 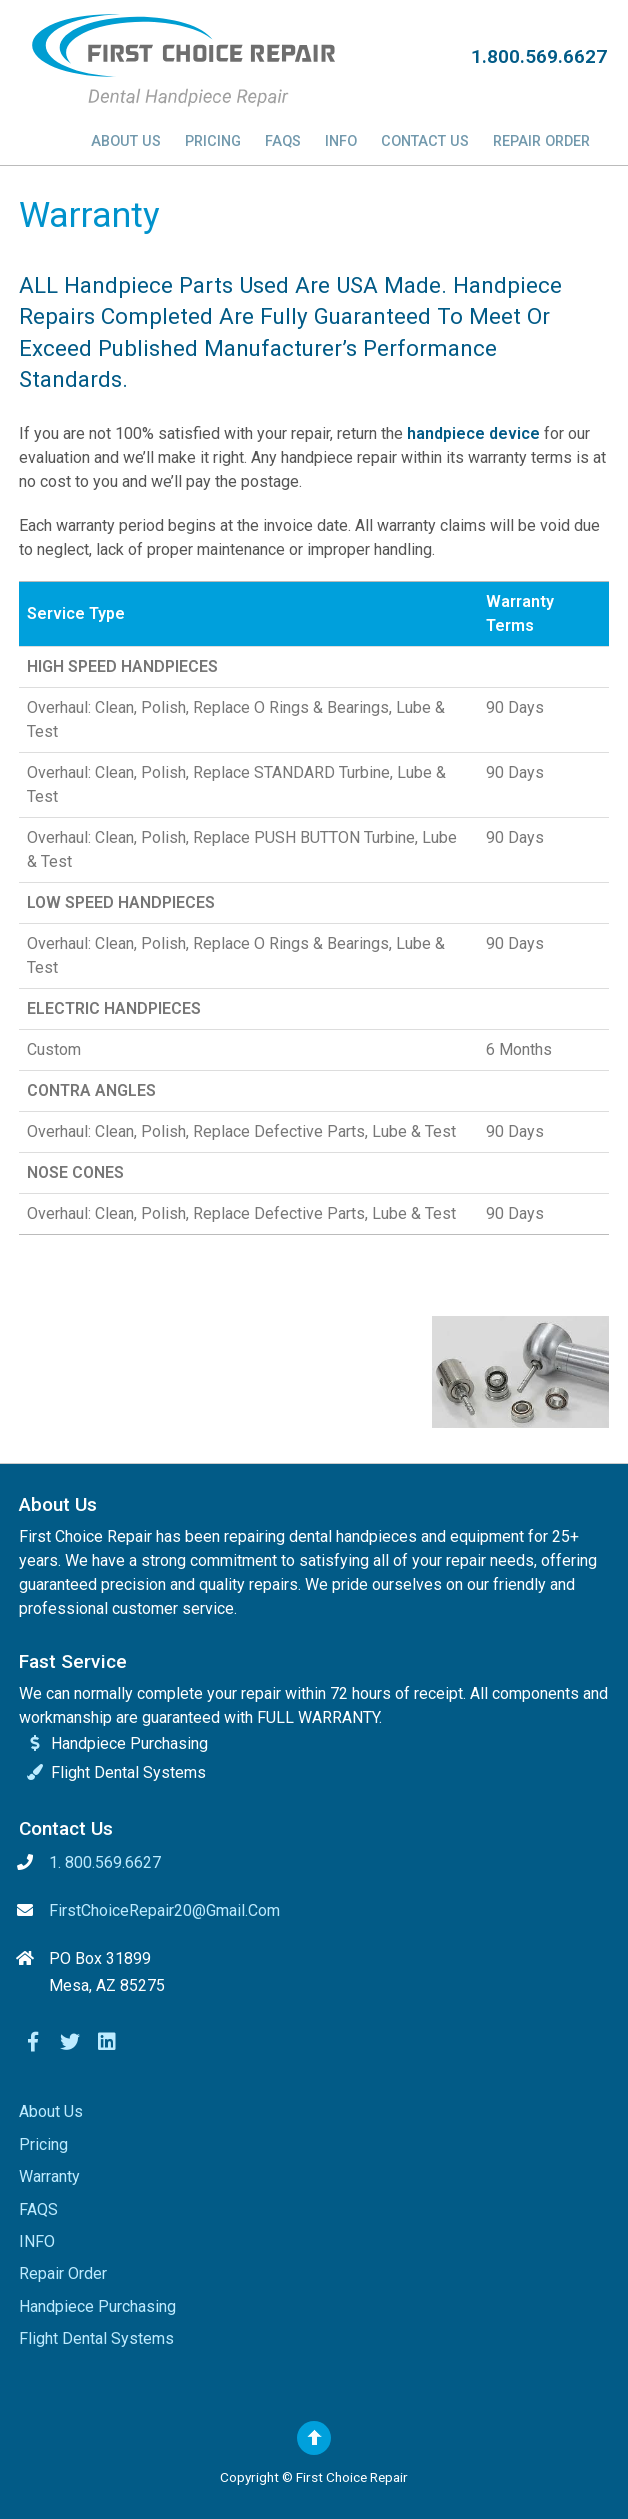 What do you see at coordinates (126, 141) in the screenshot?
I see `About Us` at bounding box center [126, 141].